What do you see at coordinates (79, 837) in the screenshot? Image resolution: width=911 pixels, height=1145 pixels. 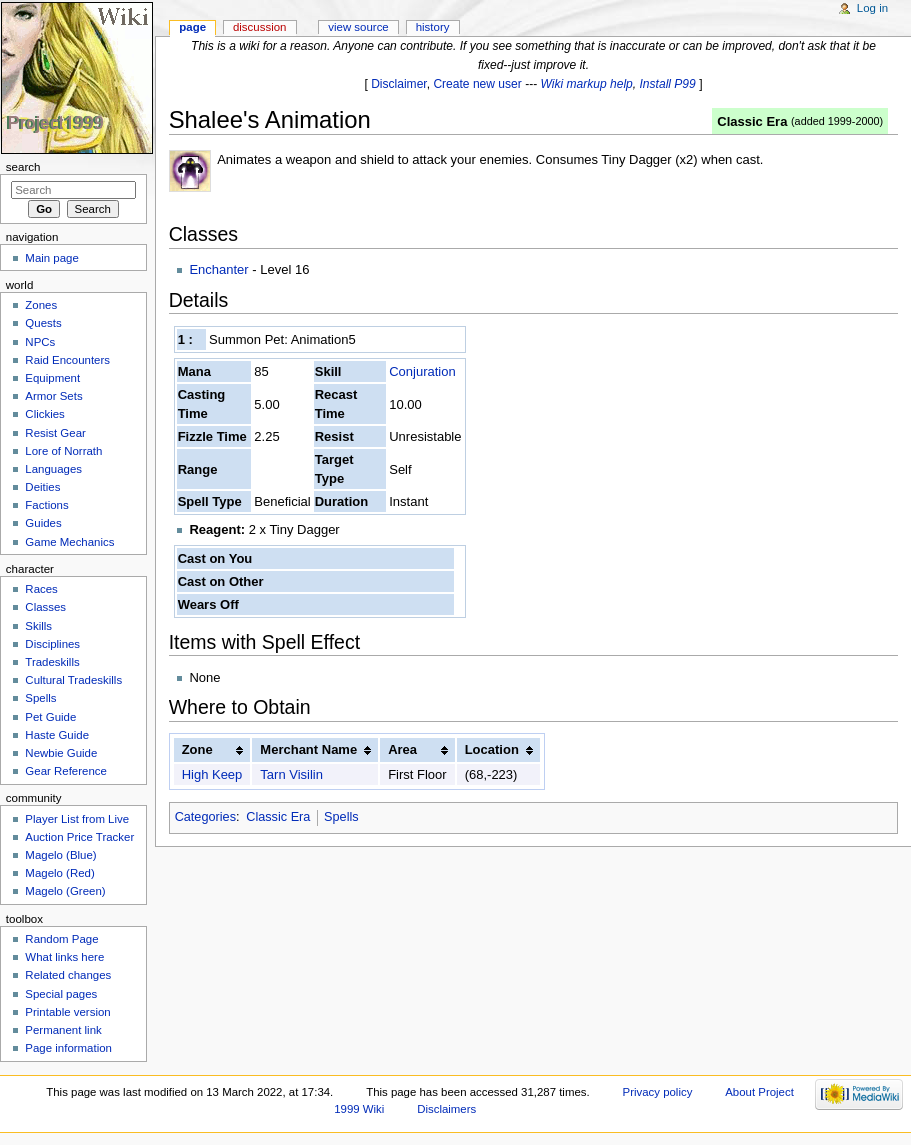 I see `Auction Price Tracker` at bounding box center [79, 837].